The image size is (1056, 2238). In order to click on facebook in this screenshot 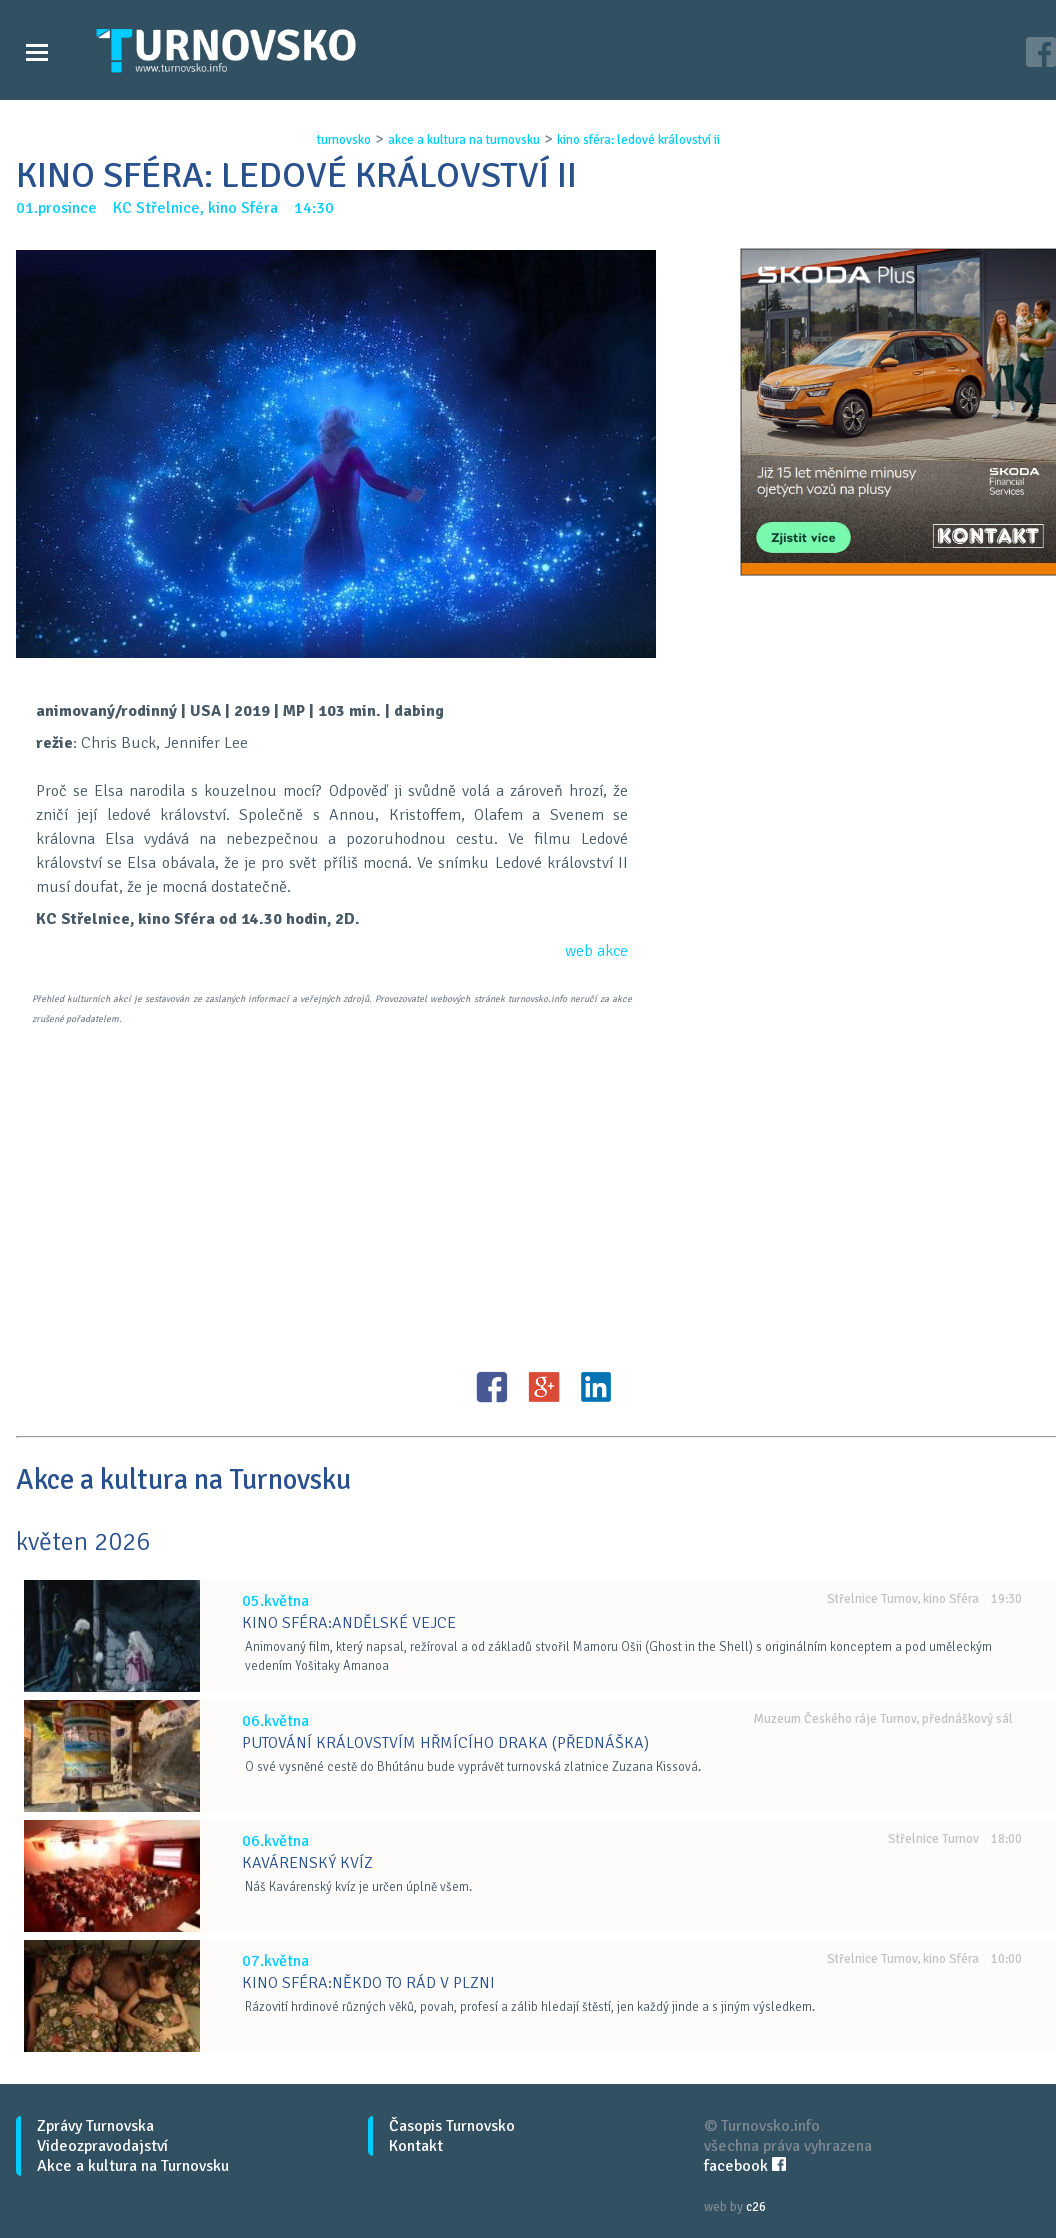, I will do `click(745, 2166)`.